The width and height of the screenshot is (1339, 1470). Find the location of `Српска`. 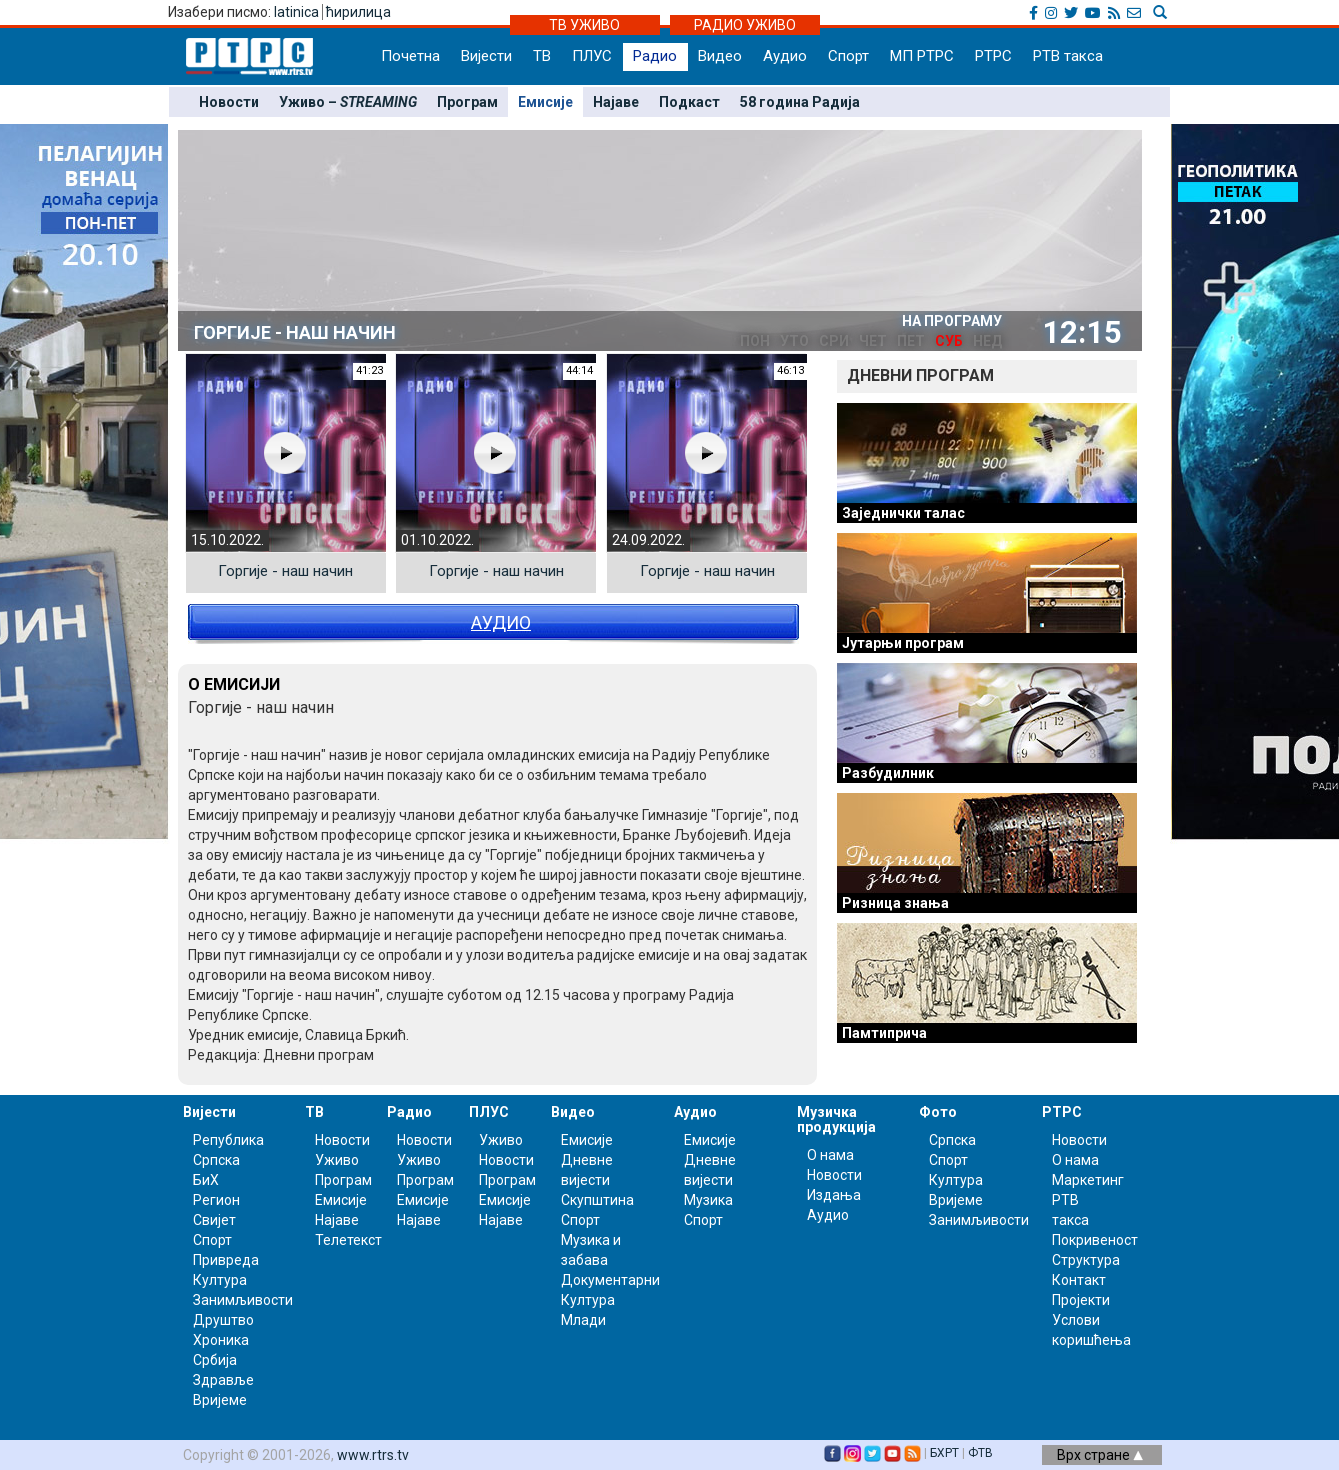

Српска is located at coordinates (952, 1140).